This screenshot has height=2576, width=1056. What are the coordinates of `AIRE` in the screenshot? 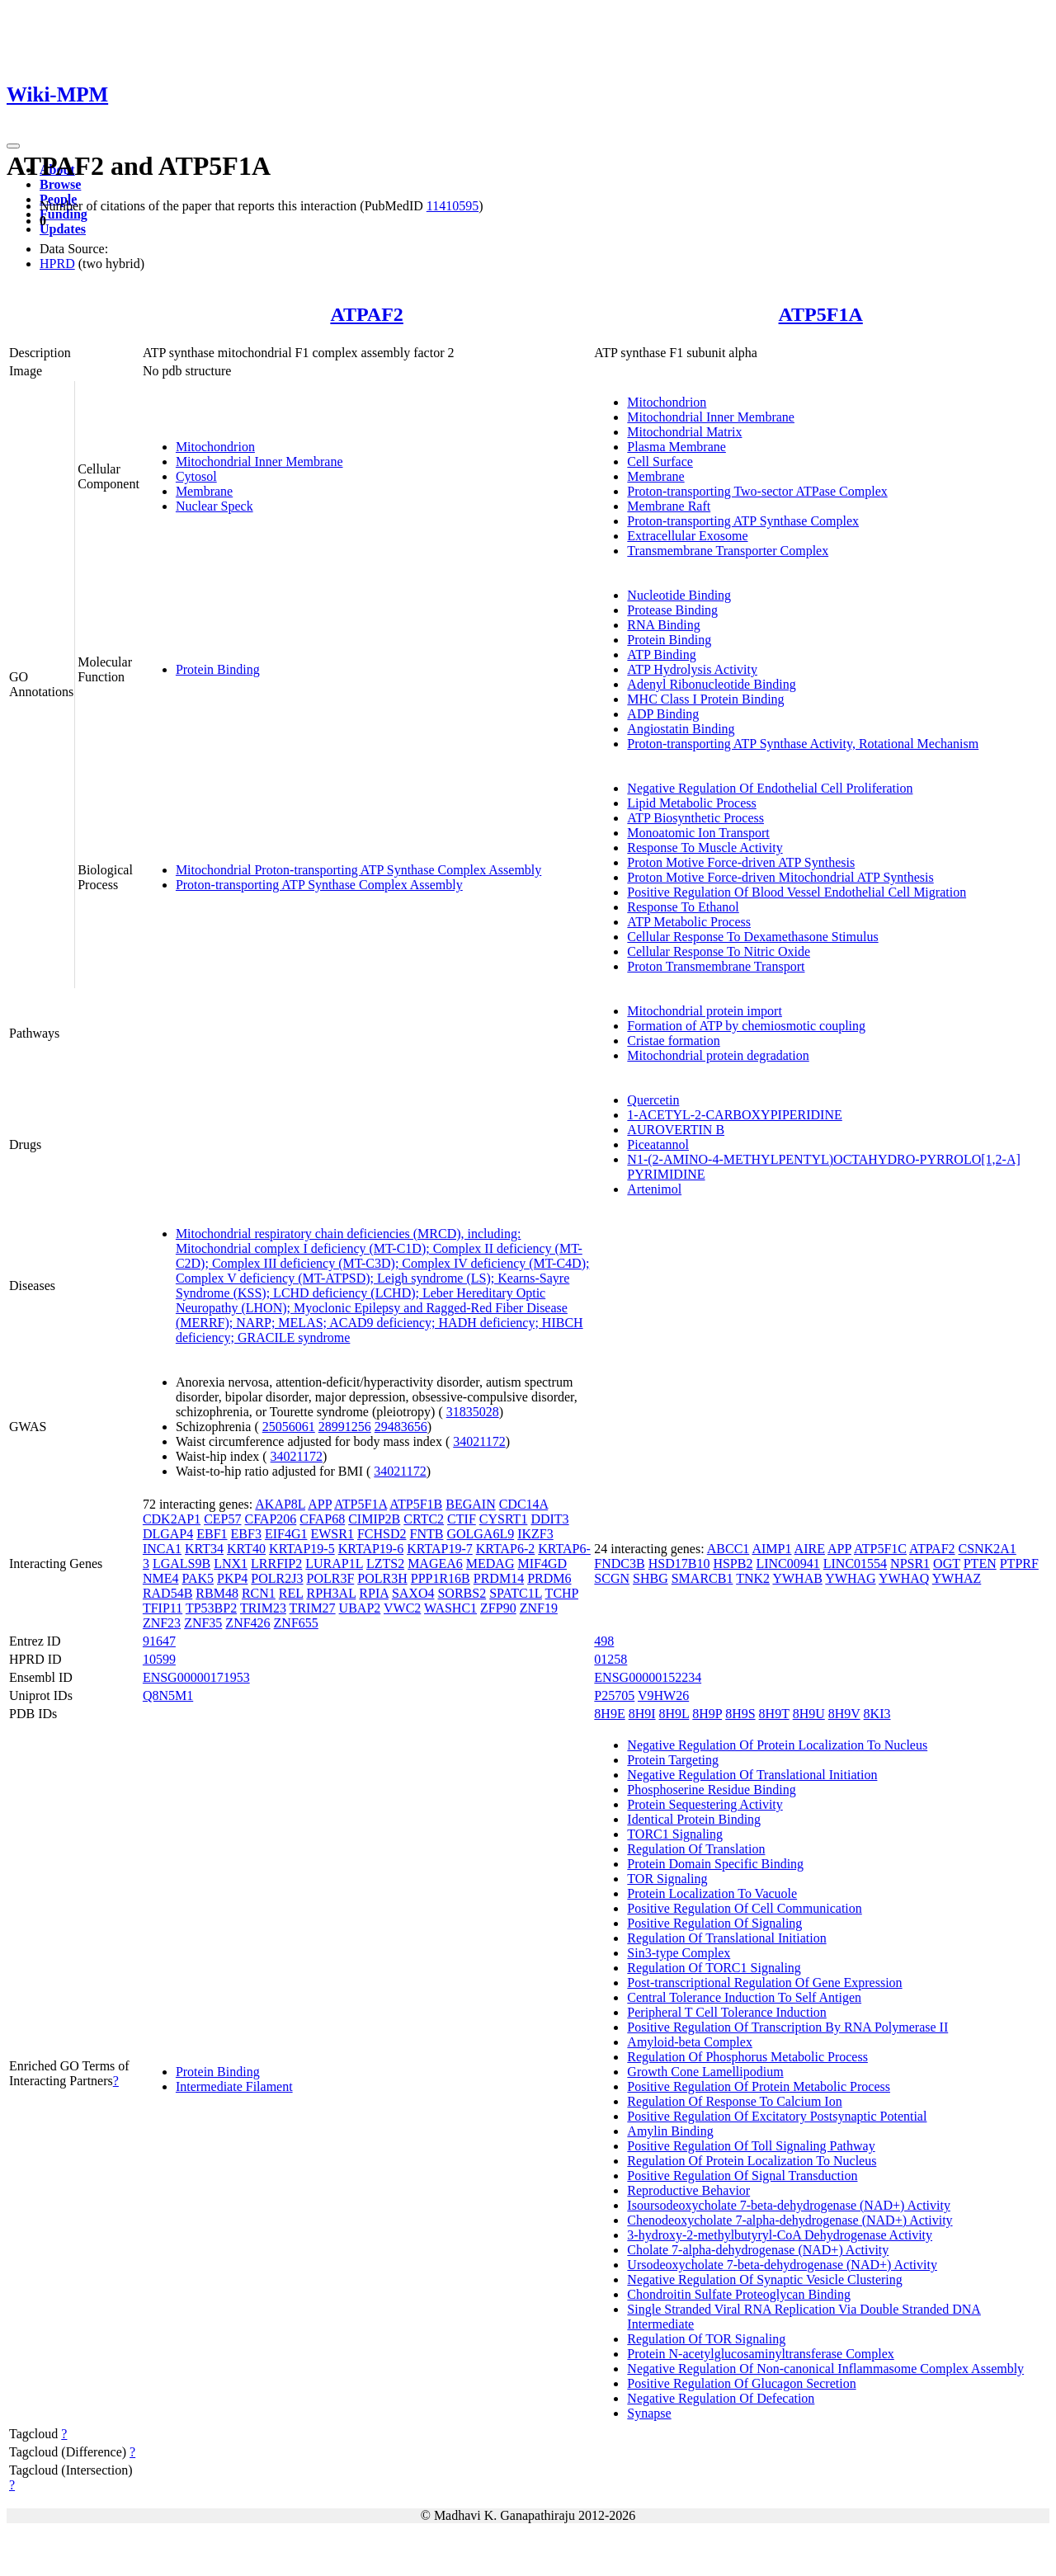 It's located at (809, 1549).